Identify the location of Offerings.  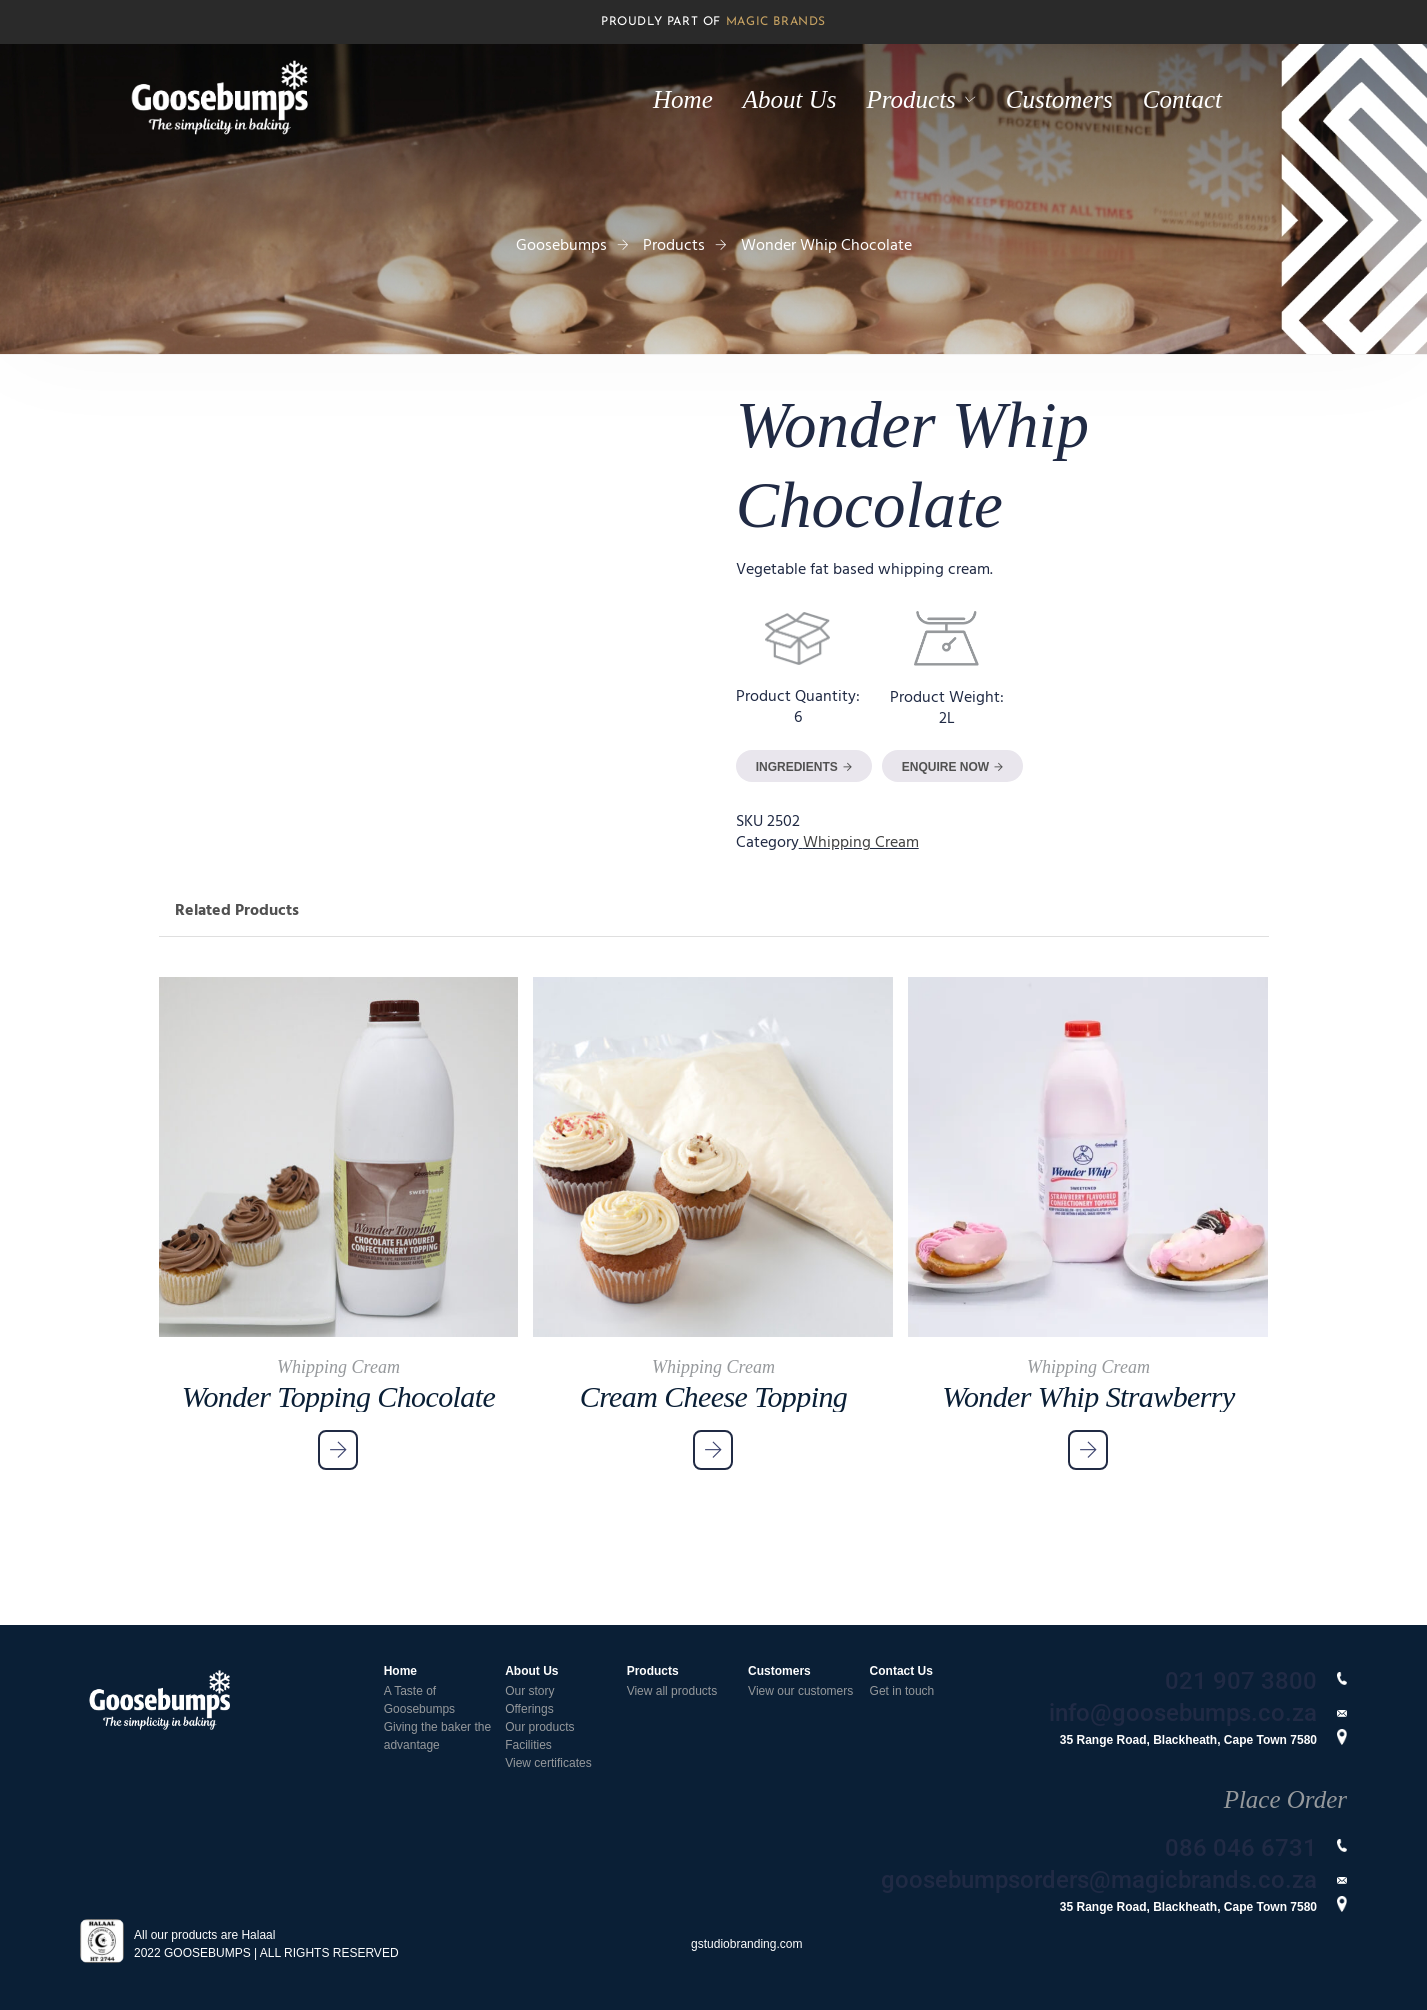
(529, 1709).